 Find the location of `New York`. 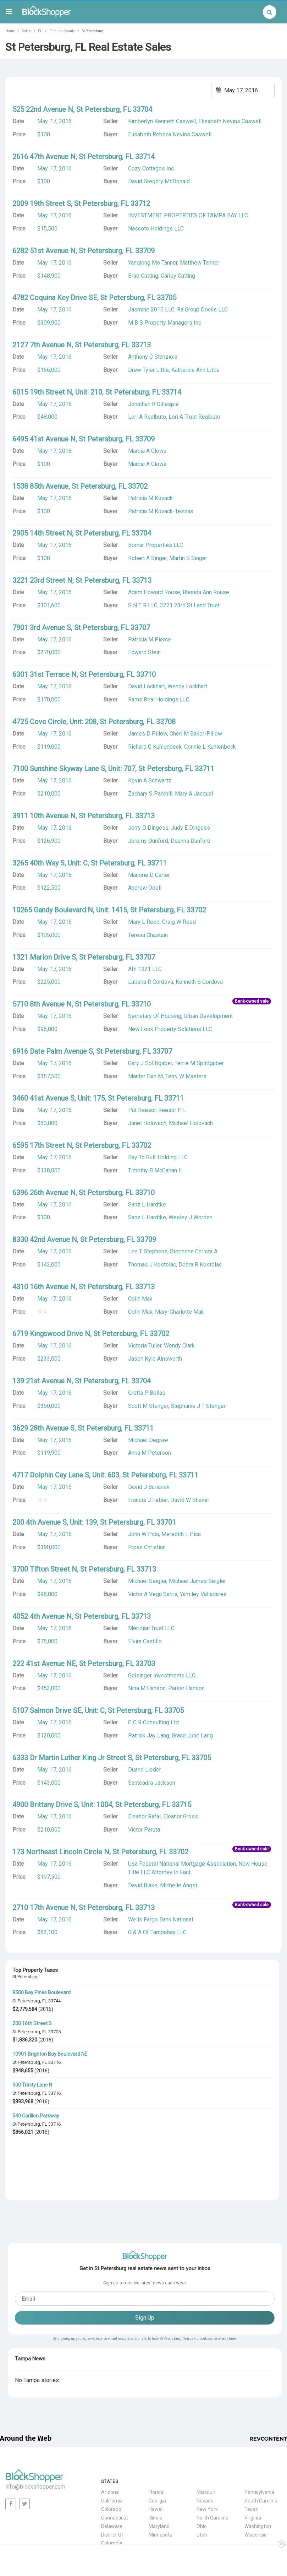

New York is located at coordinates (207, 2455).